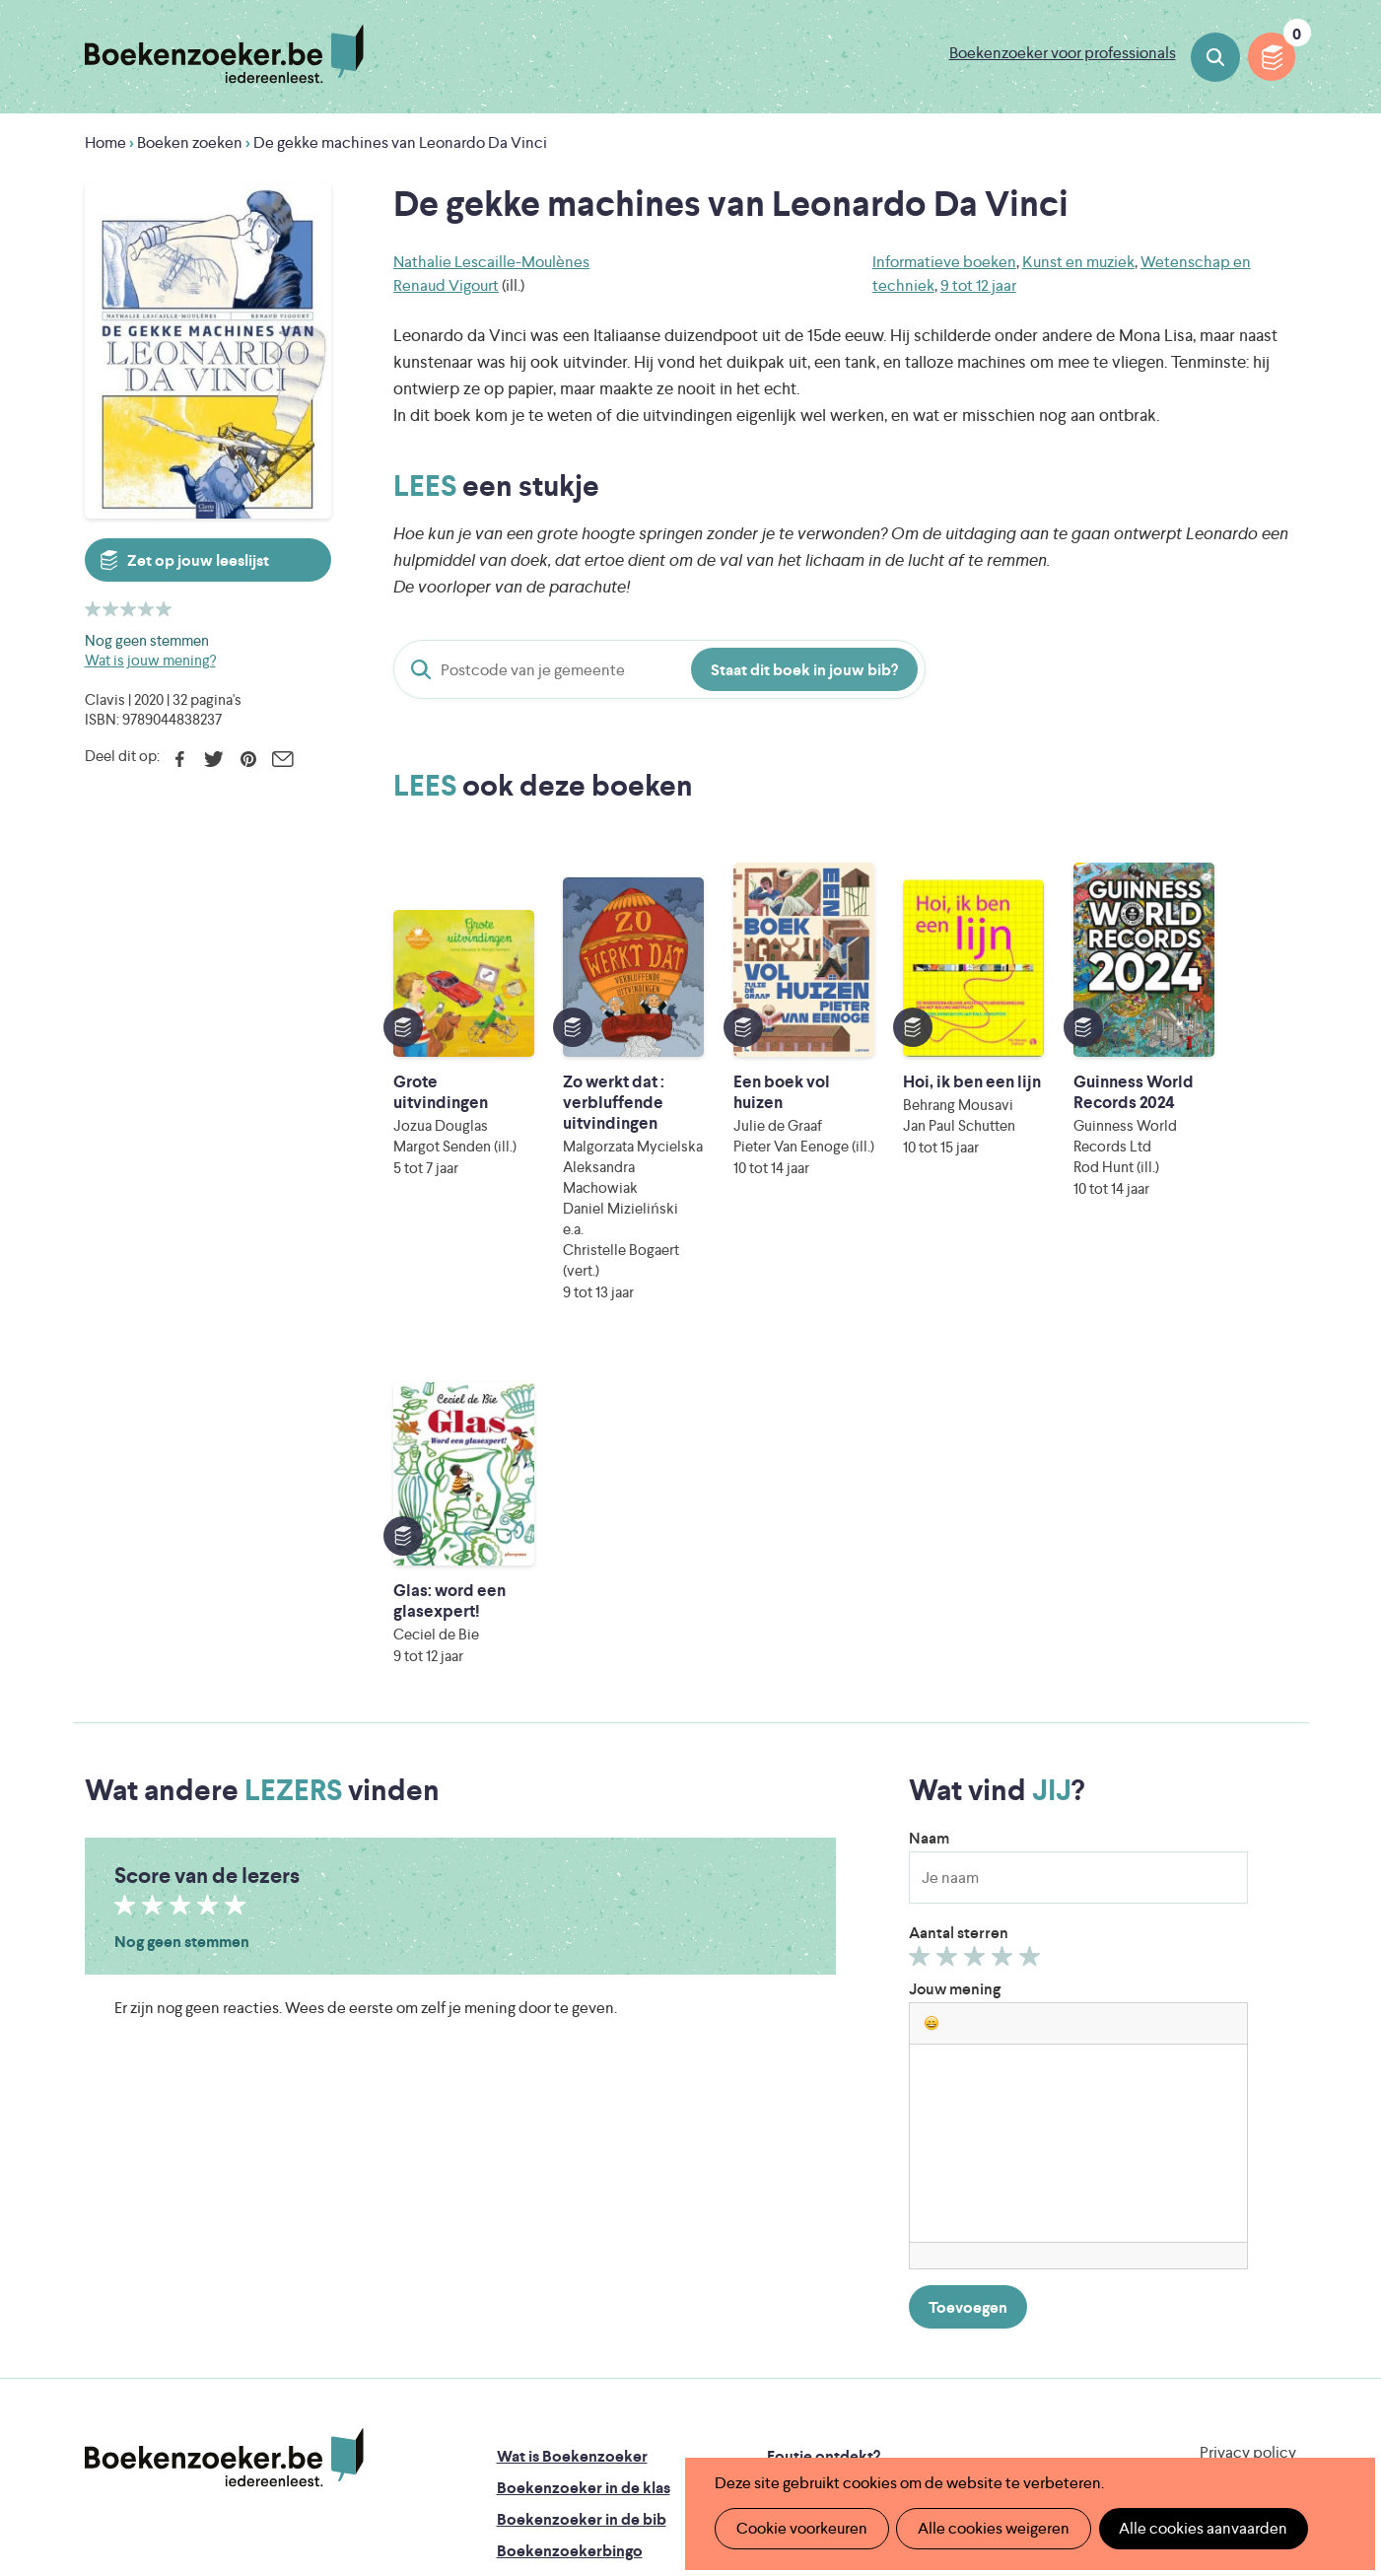  What do you see at coordinates (562, 2239) in the screenshot?
I see `Promotiemateriaal` at bounding box center [562, 2239].